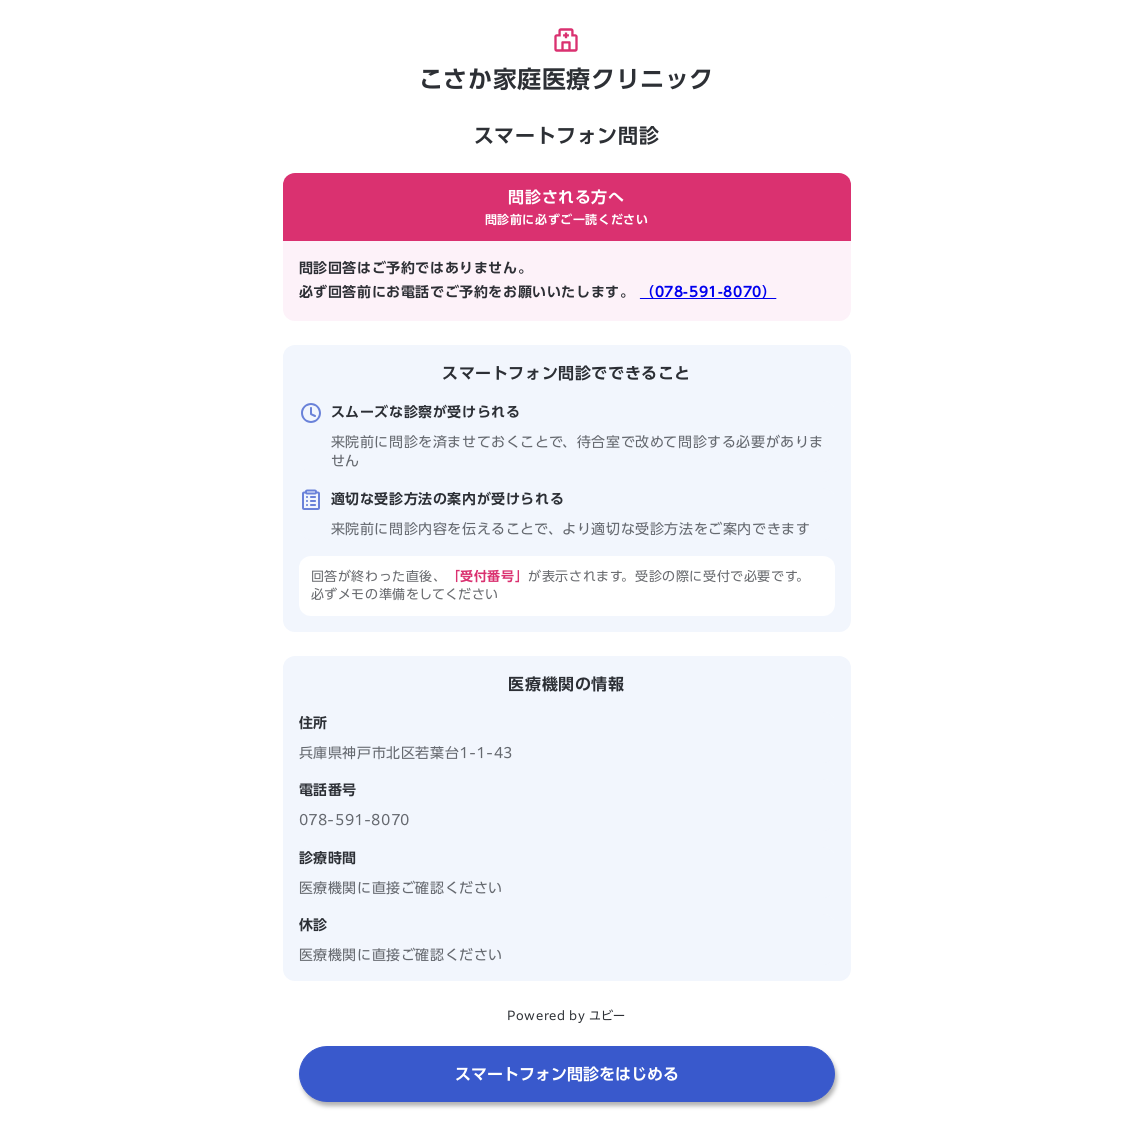 The image size is (1133, 1142). Describe the element at coordinates (566, 1015) in the screenshot. I see `Powered by ユビー` at that location.